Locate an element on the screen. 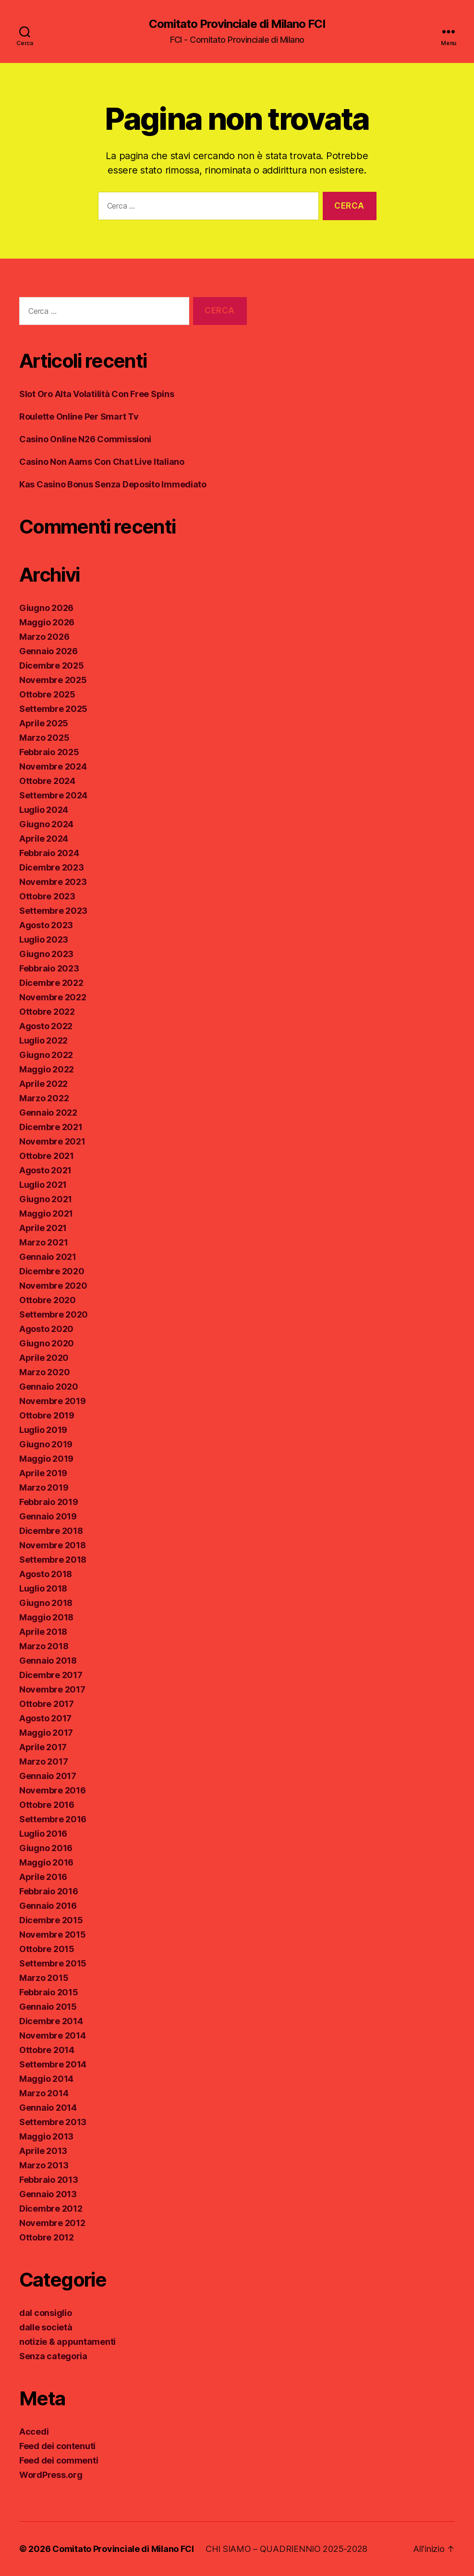  Slot Oro Alta Volatilità Con Free Spins is located at coordinates (96, 394).